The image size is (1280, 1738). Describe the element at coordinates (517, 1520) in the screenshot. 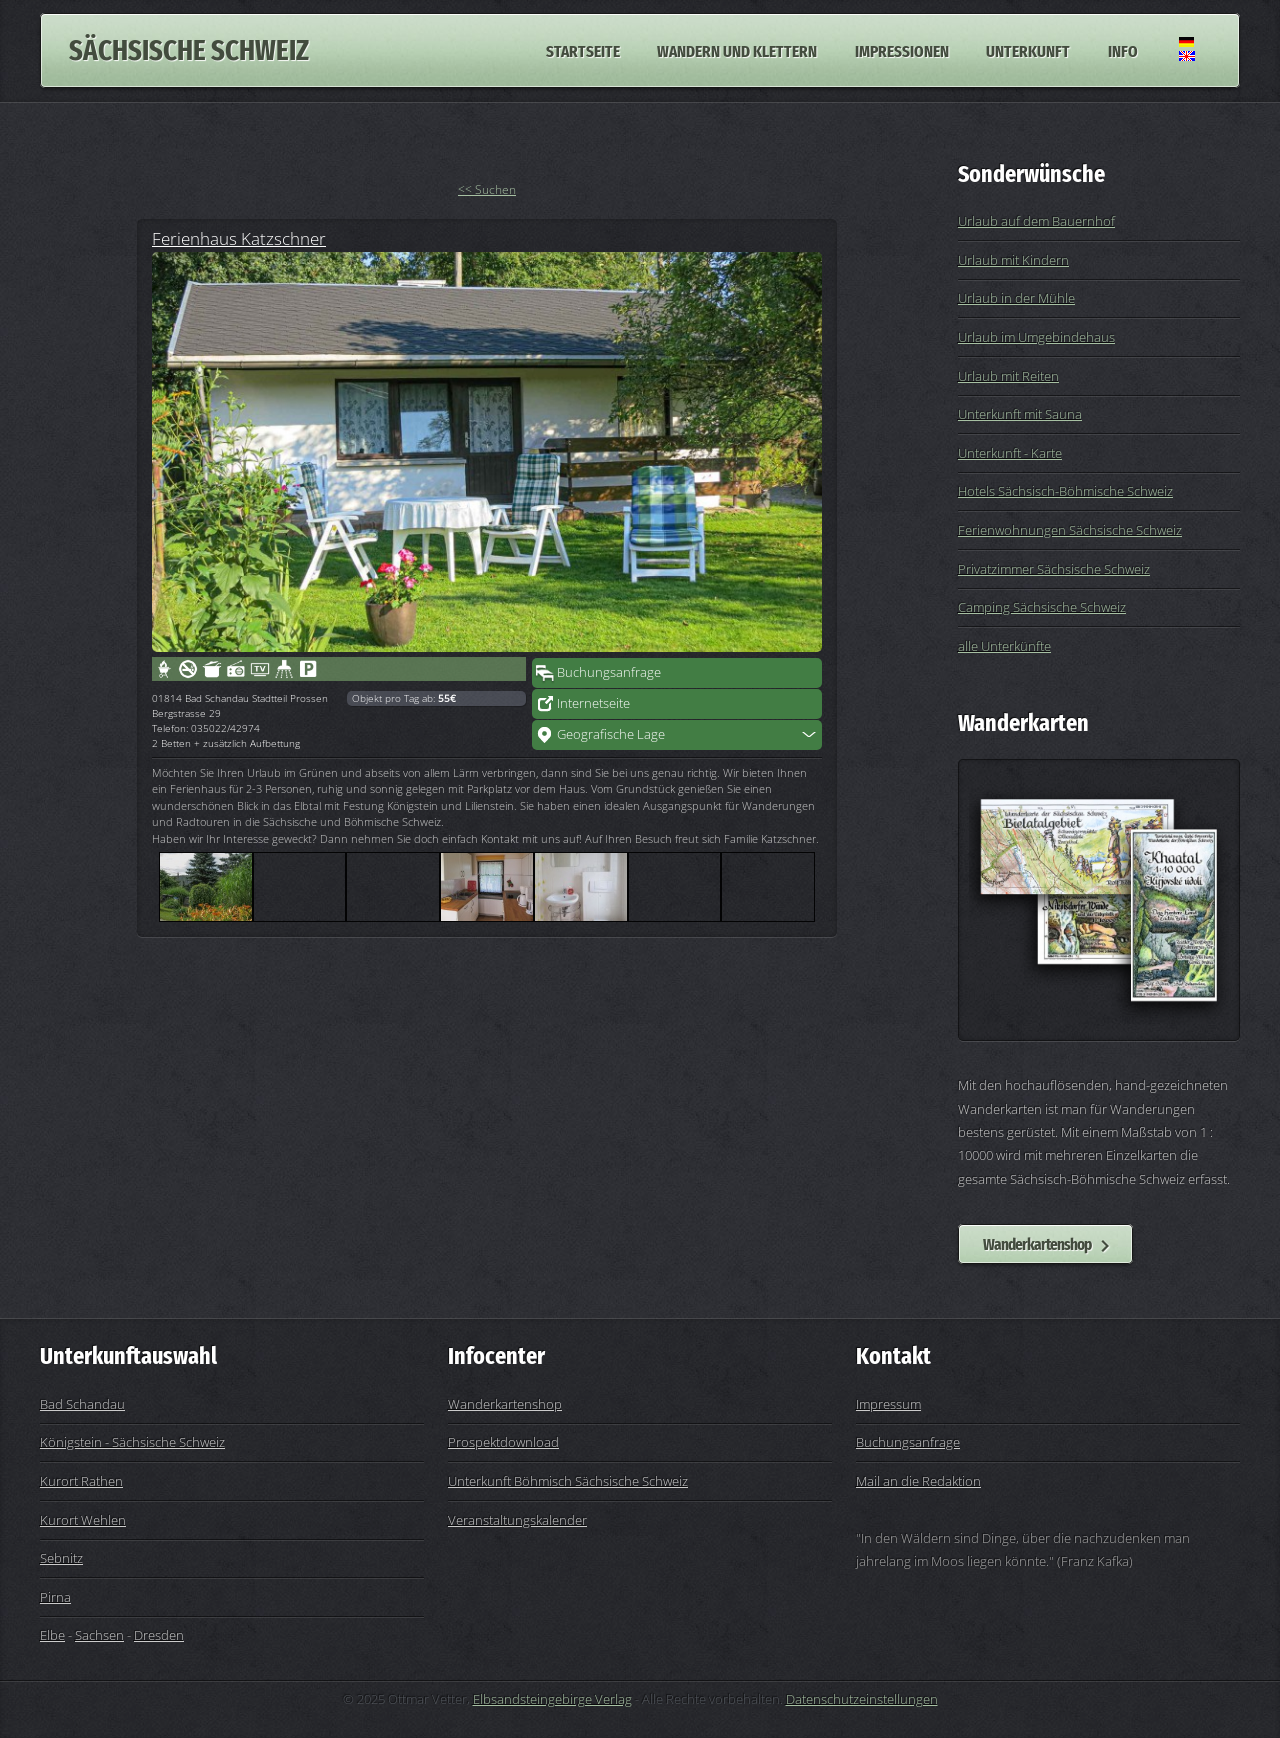

I see `Veranstaltungskalender` at that location.